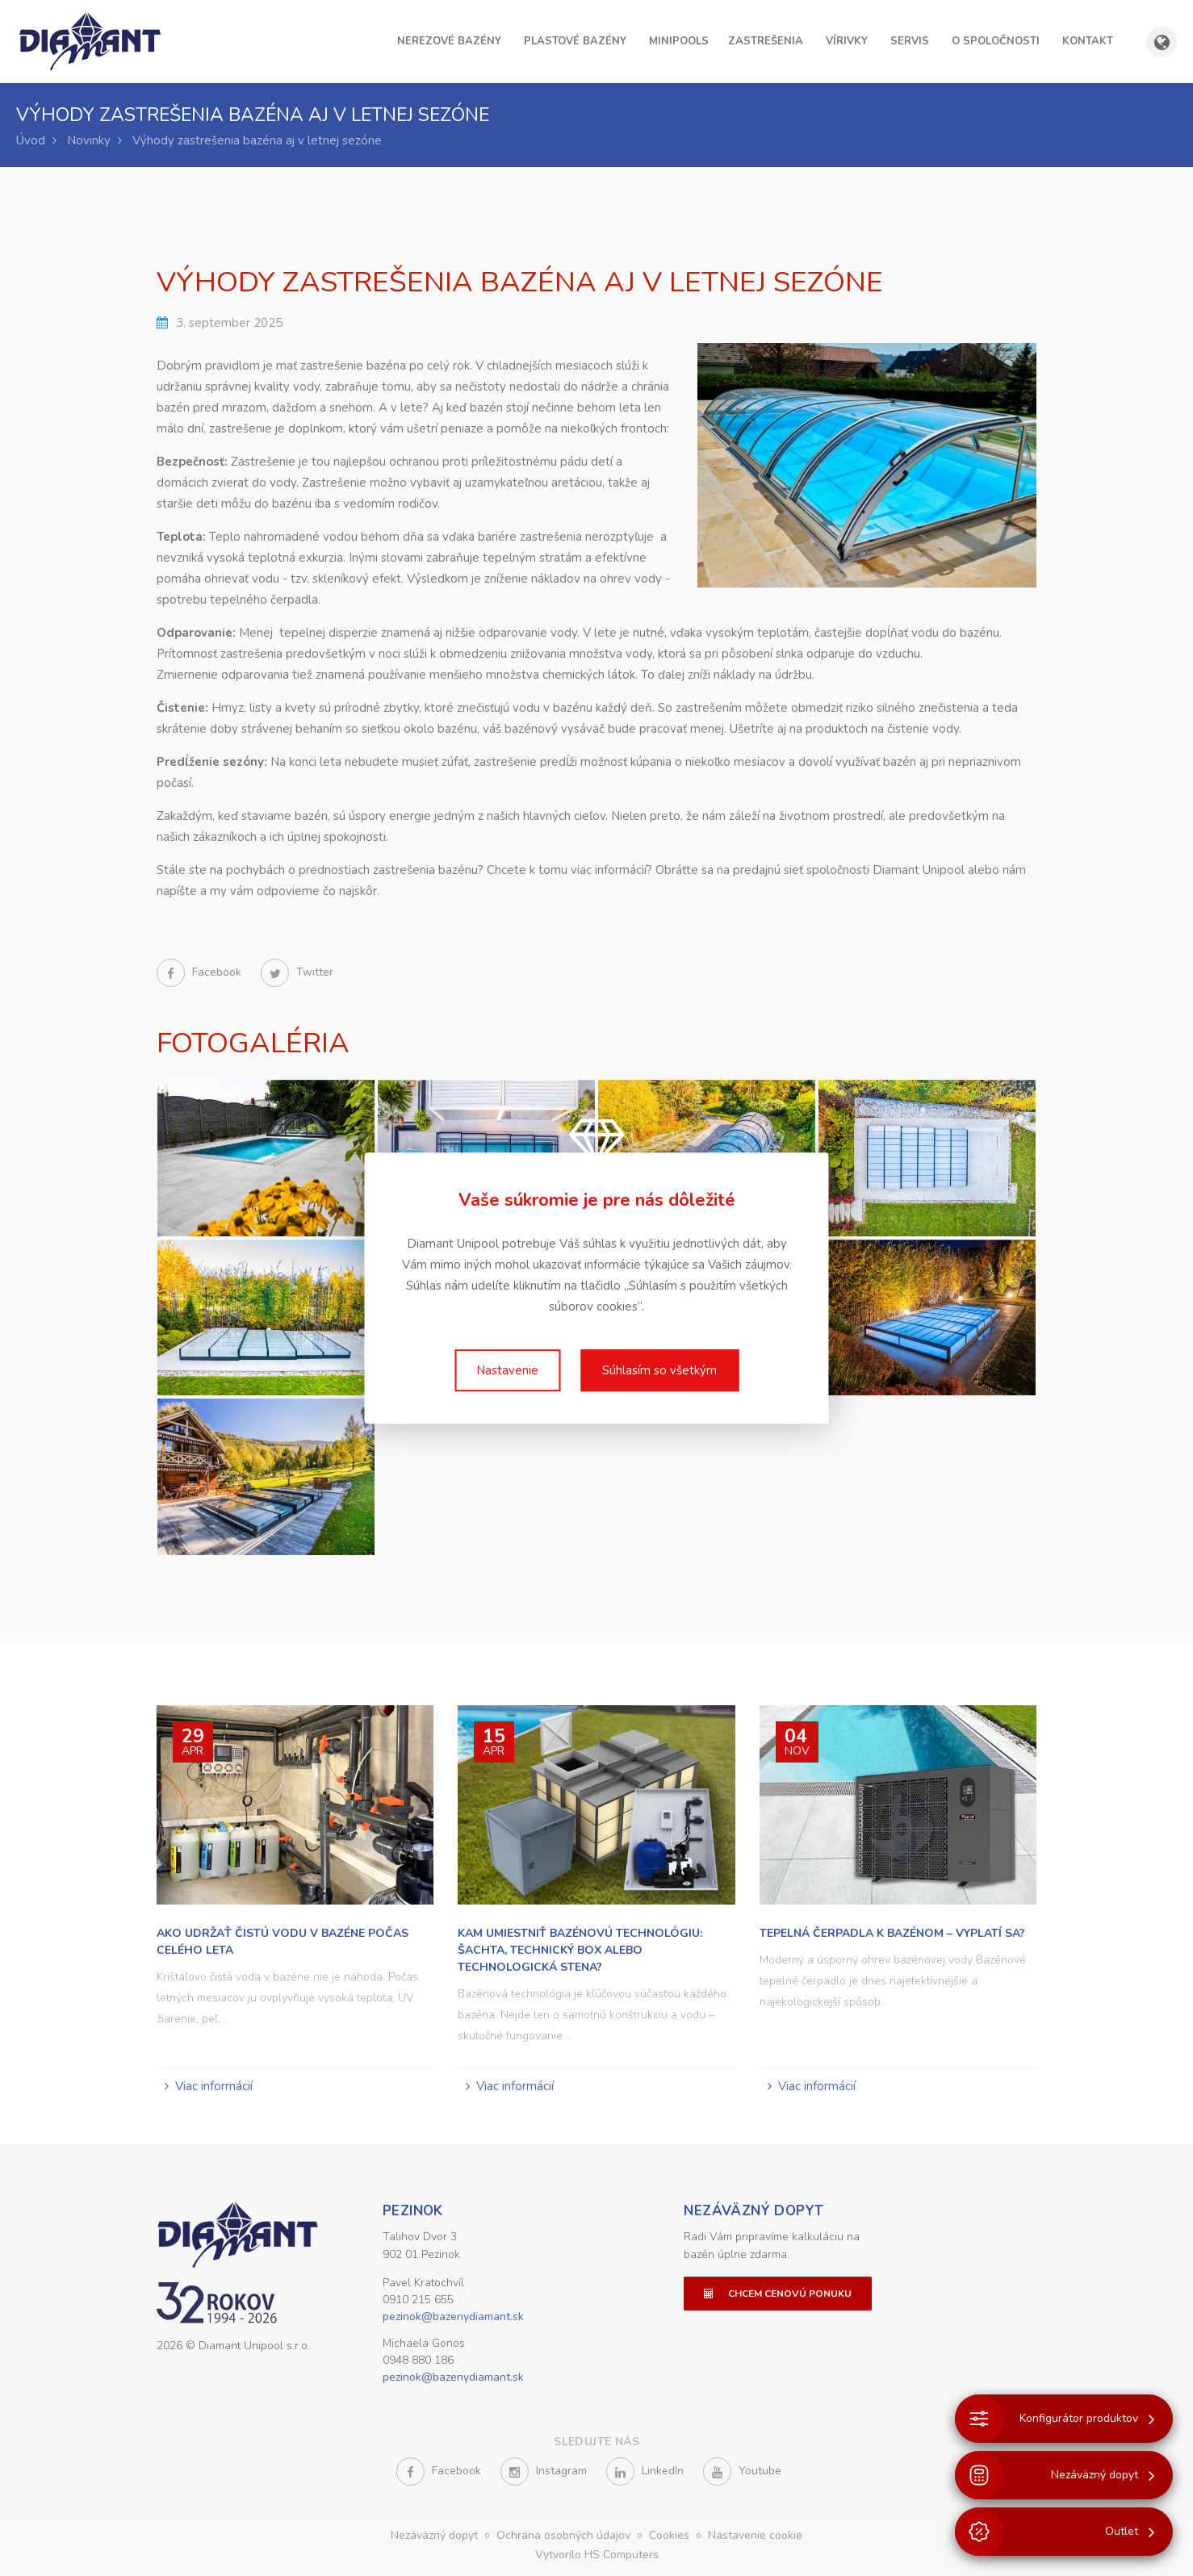 The image size is (1193, 2576). Describe the element at coordinates (297, 972) in the screenshot. I see `Twitter` at that location.